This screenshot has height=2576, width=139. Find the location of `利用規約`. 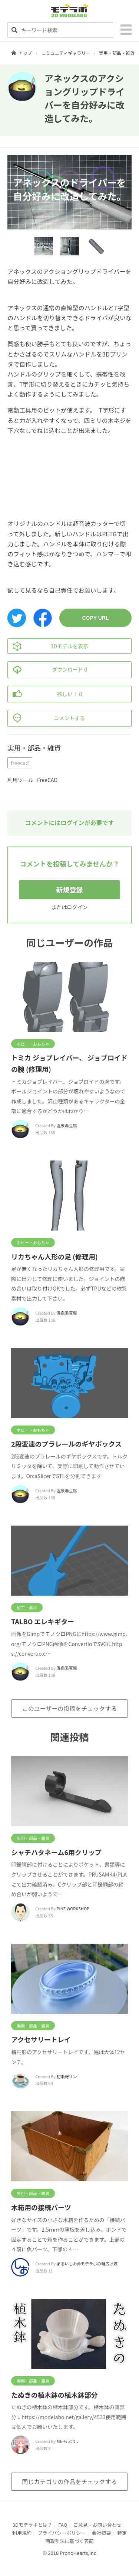

利用規約 is located at coordinates (22, 2532).